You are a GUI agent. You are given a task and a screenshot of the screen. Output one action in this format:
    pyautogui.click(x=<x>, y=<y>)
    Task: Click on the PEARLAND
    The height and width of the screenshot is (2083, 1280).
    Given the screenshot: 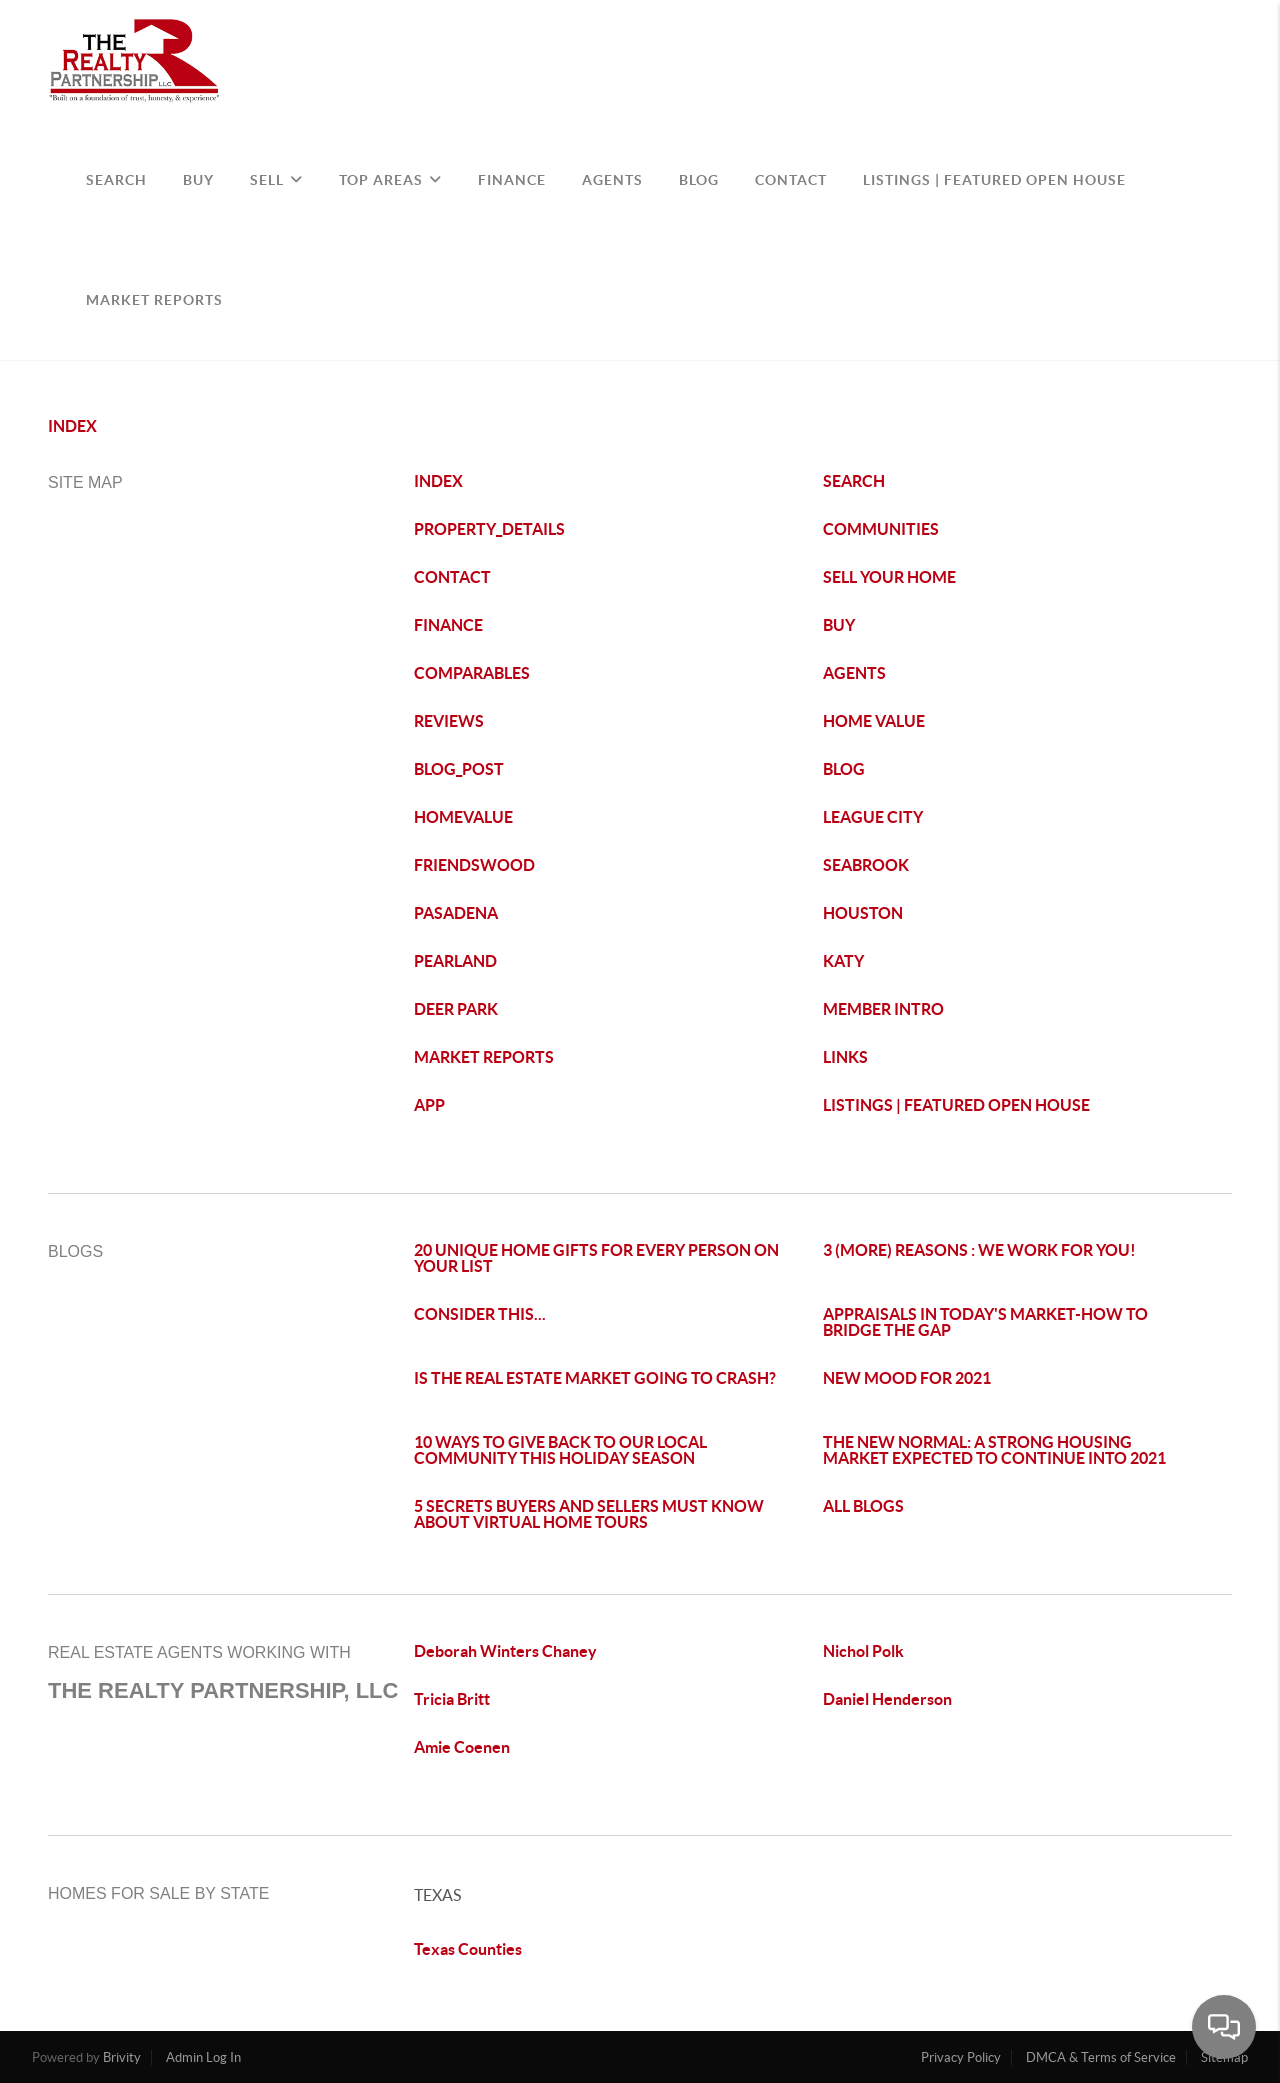 What is the action you would take?
    pyautogui.click(x=455, y=961)
    